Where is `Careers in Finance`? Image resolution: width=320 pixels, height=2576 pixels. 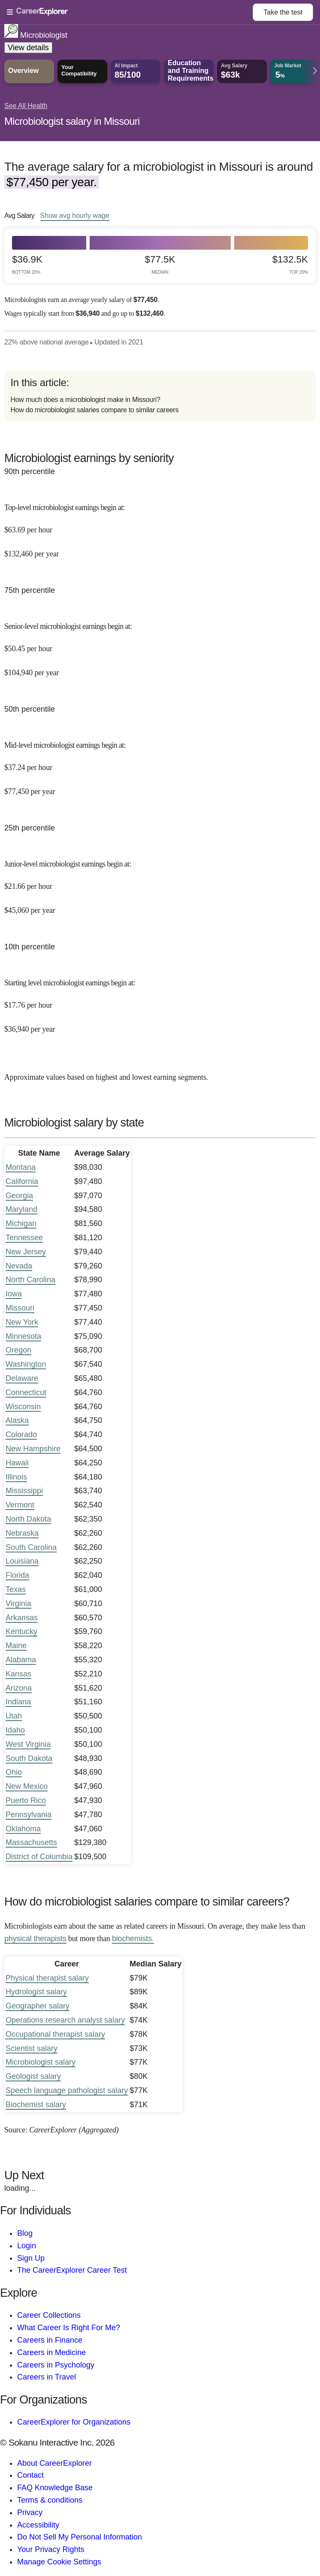 Careers in Finance is located at coordinates (49, 2340).